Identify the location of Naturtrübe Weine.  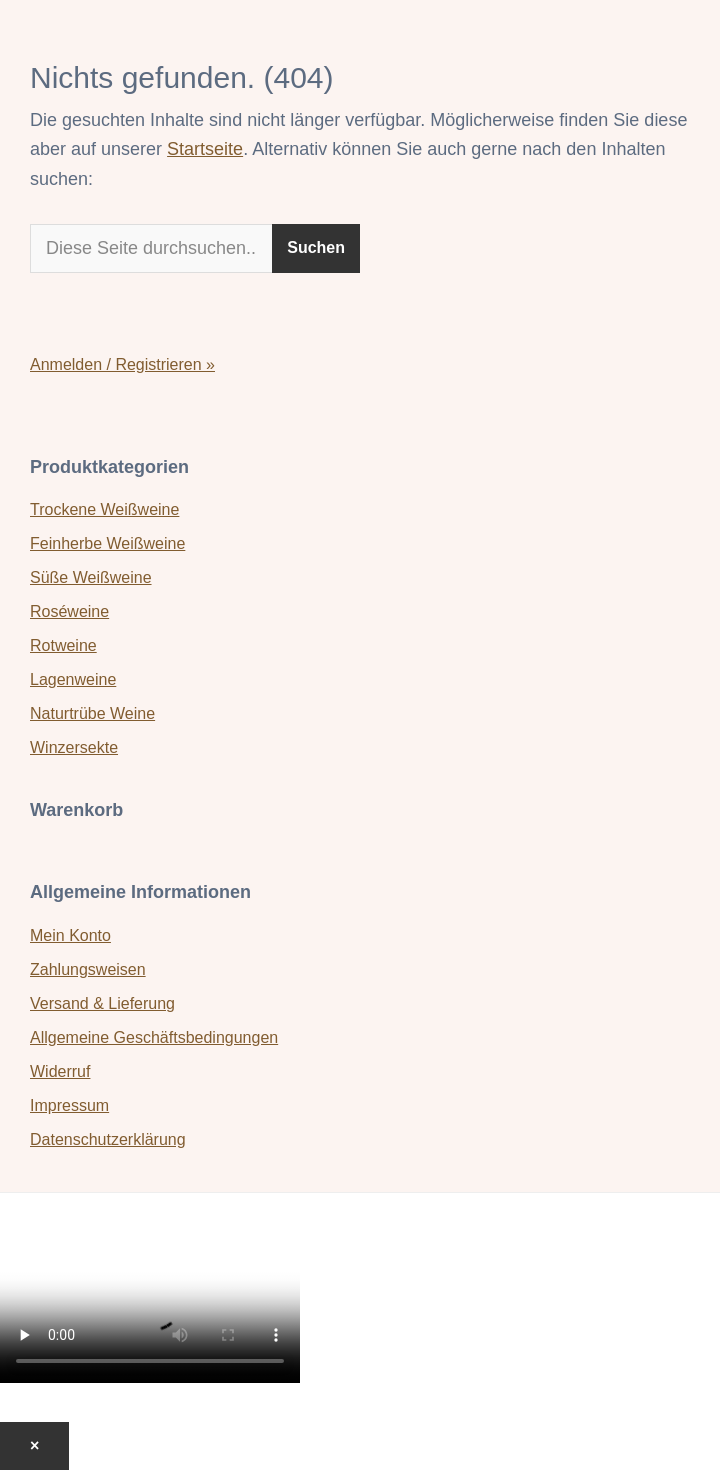
(92, 713).